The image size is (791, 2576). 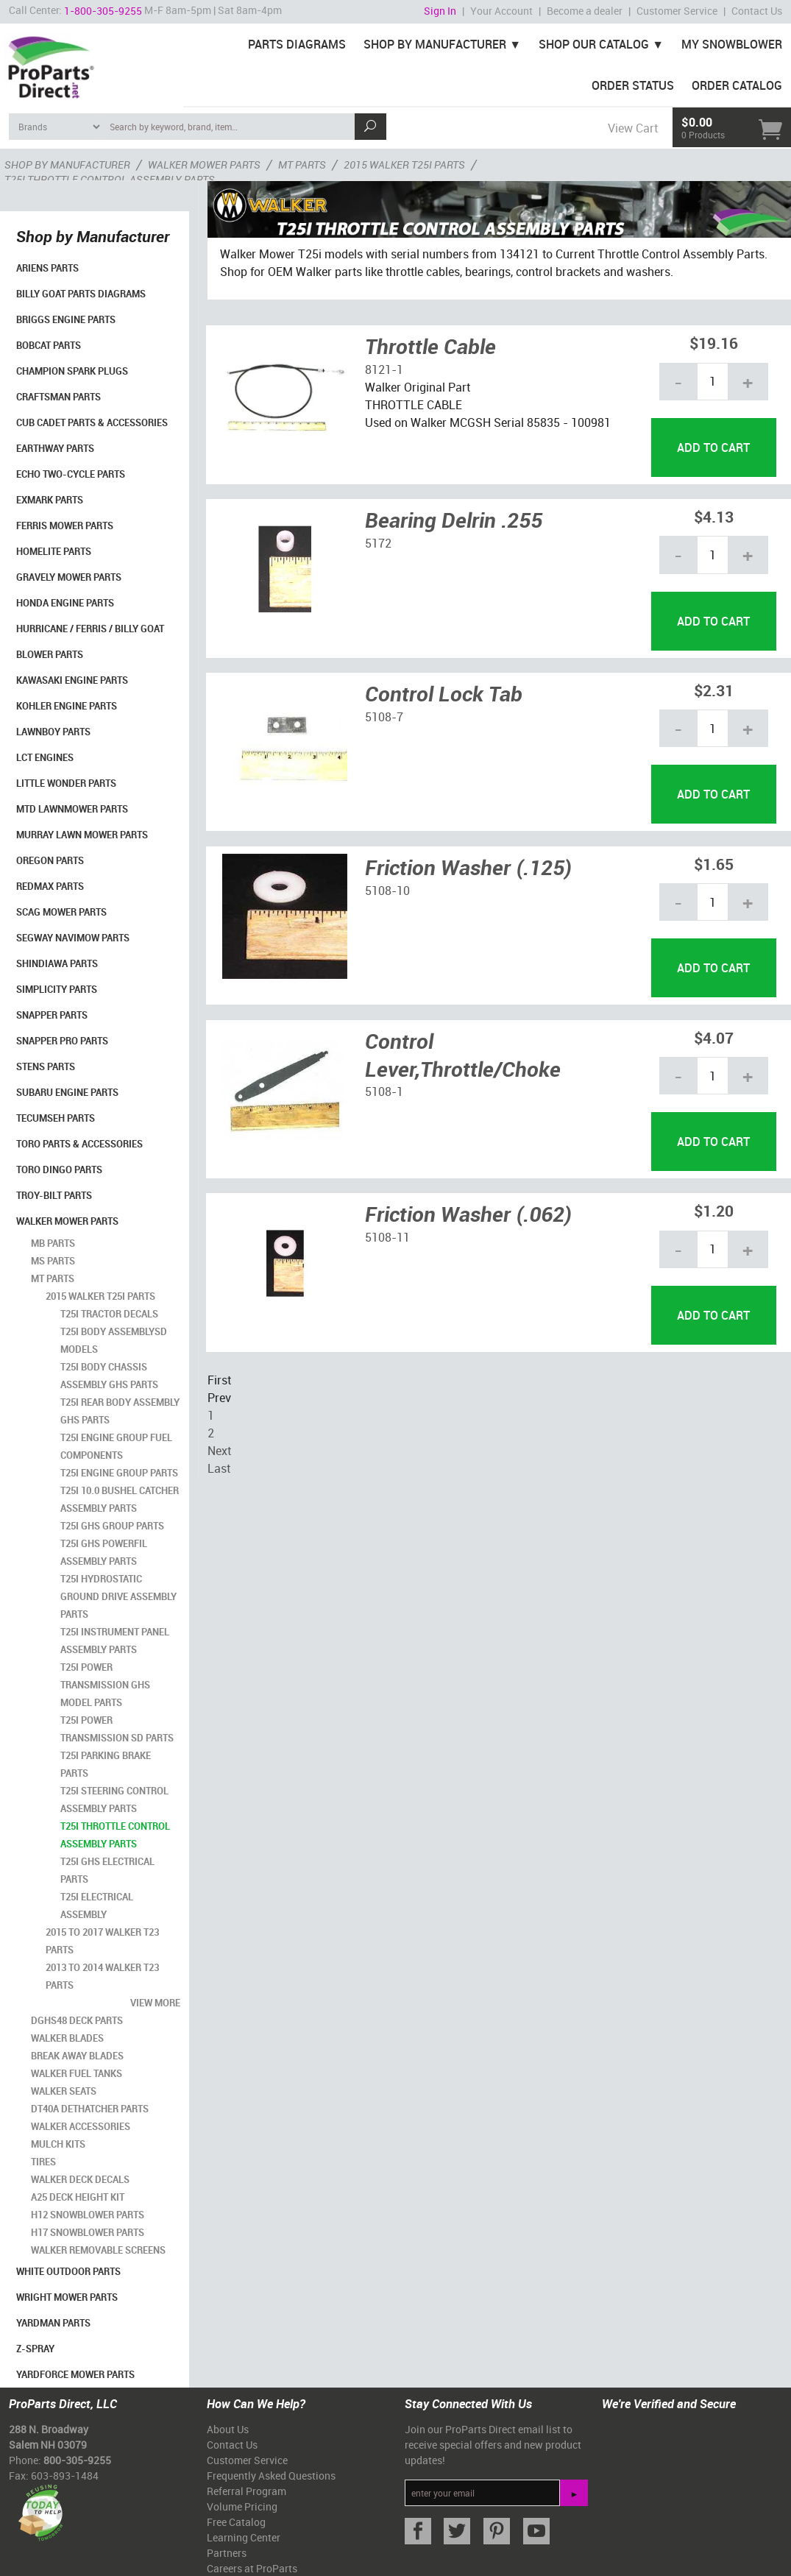 I want to click on MT Parts, so click(x=52, y=1278).